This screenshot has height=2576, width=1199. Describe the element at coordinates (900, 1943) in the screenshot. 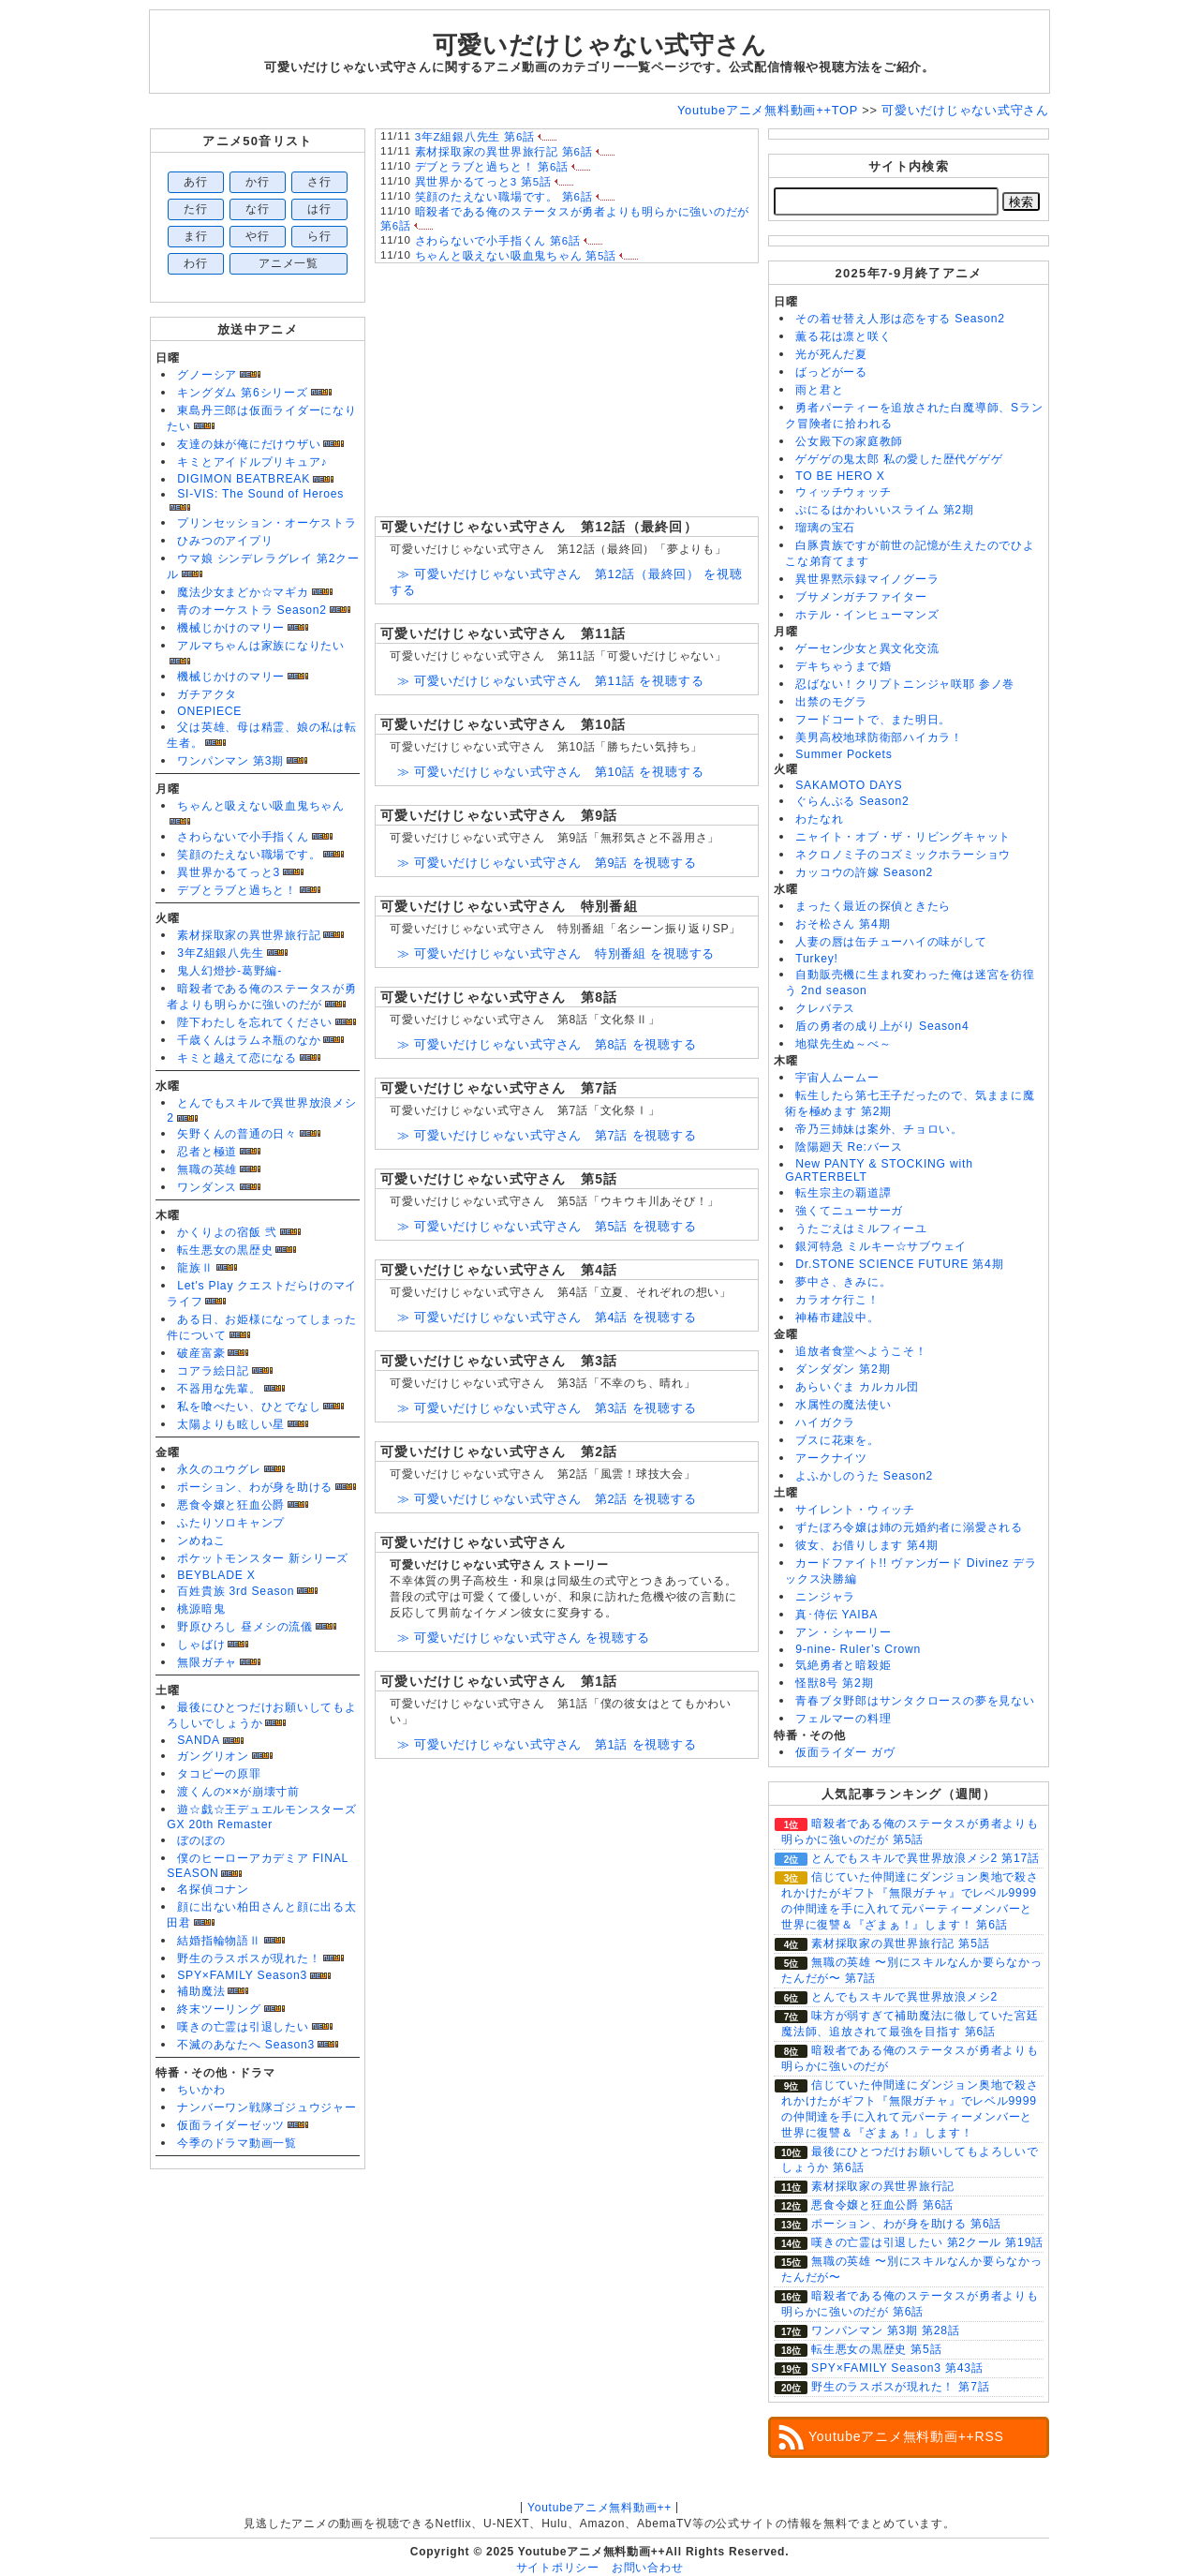

I see `素材採取家の異世界旅行記 第5話` at that location.